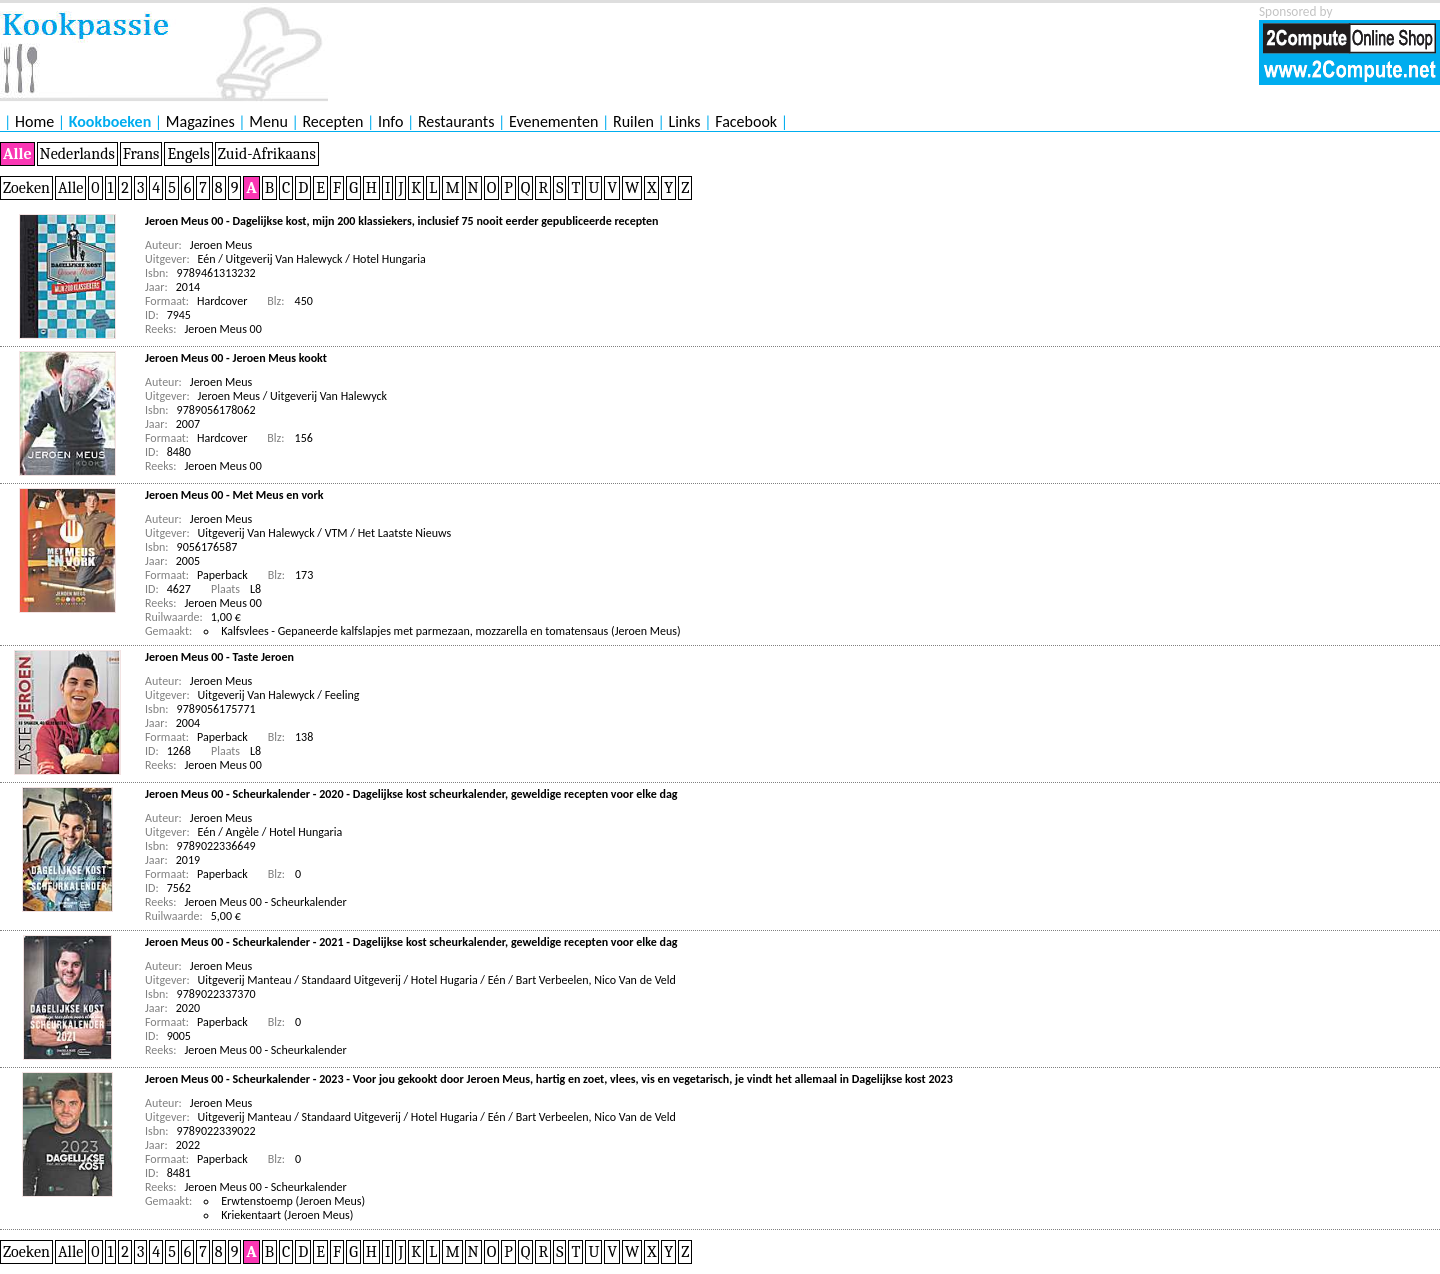  What do you see at coordinates (267, 154) in the screenshot?
I see `Zuid-Afrikaans` at bounding box center [267, 154].